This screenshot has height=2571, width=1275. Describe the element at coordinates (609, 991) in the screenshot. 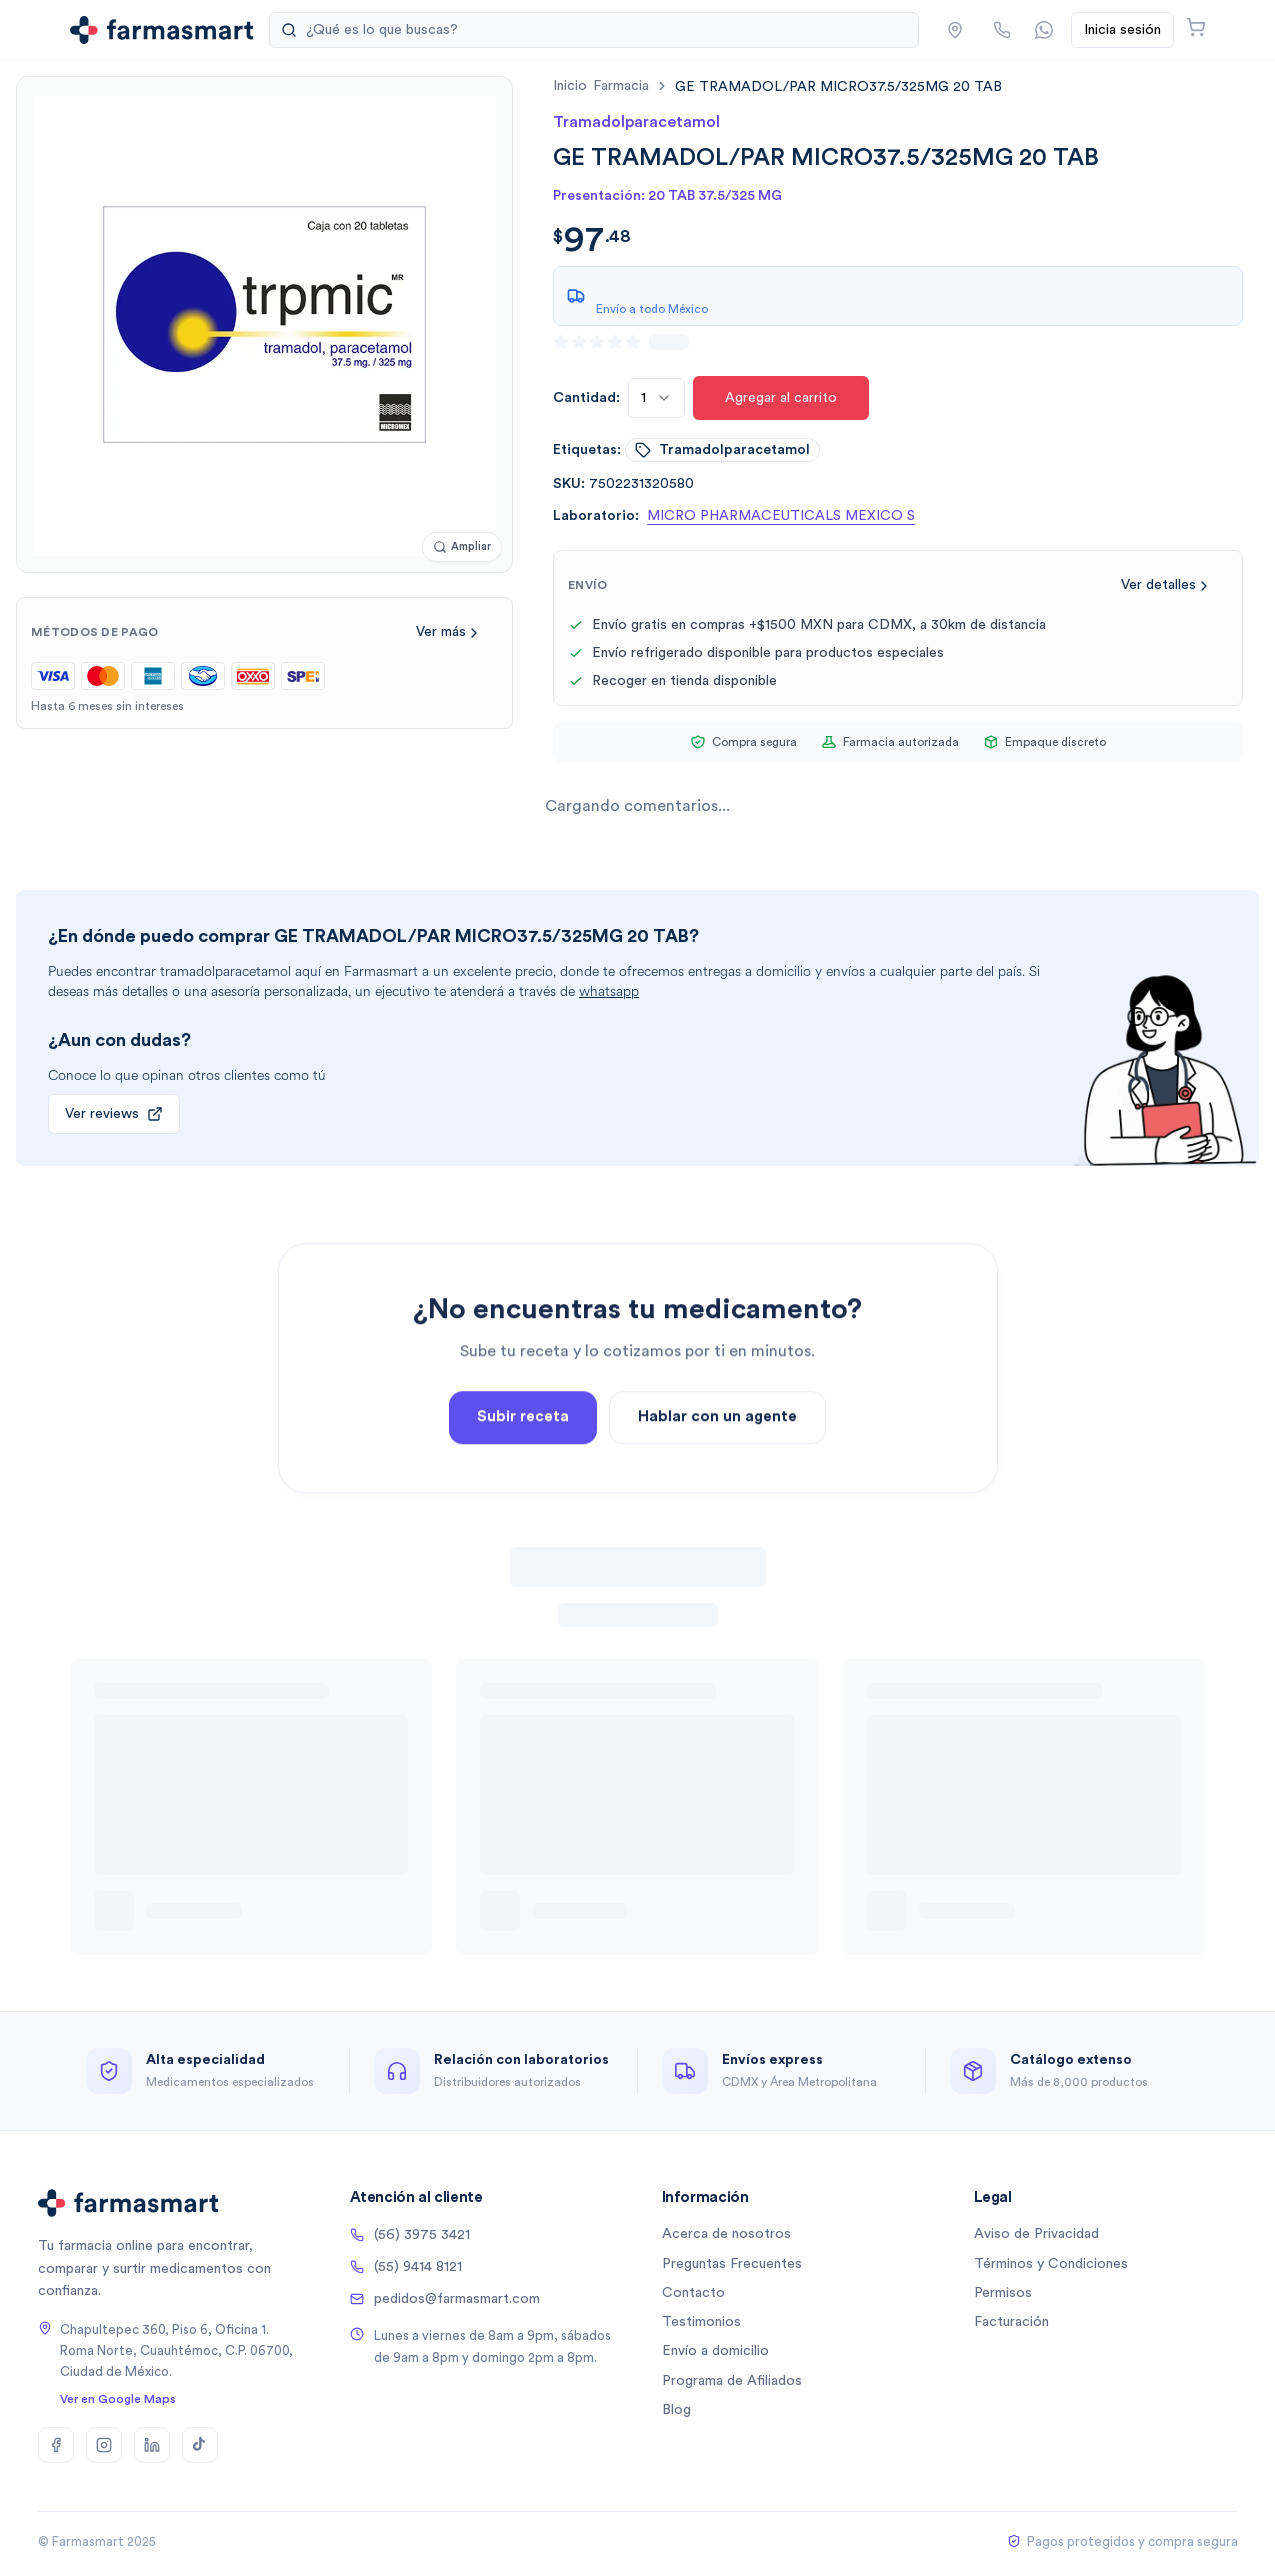

I see `whatsapp` at that location.